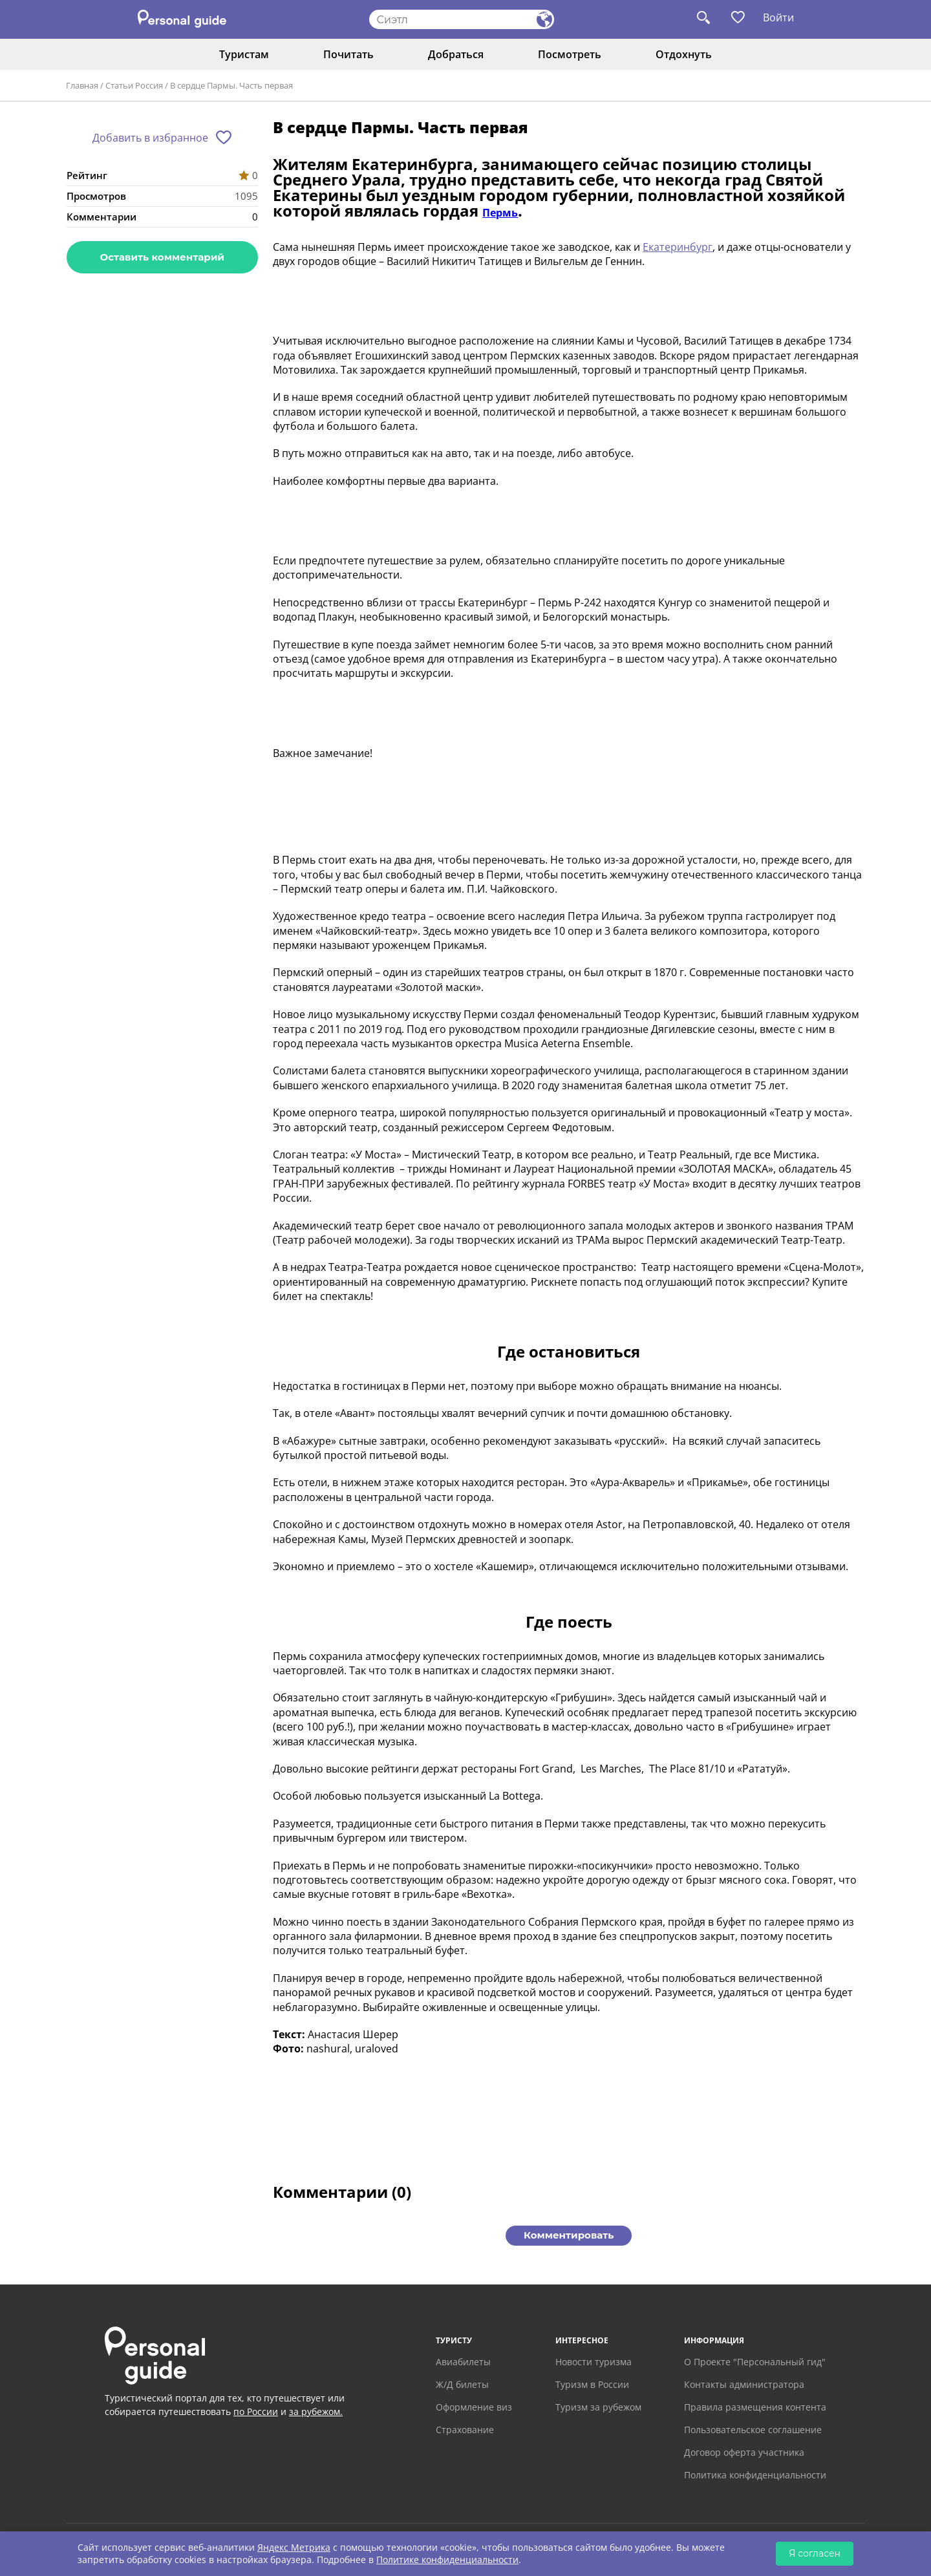 Image resolution: width=931 pixels, height=2576 pixels. Describe the element at coordinates (755, 2407) in the screenshot. I see `Правила размещения контента` at that location.